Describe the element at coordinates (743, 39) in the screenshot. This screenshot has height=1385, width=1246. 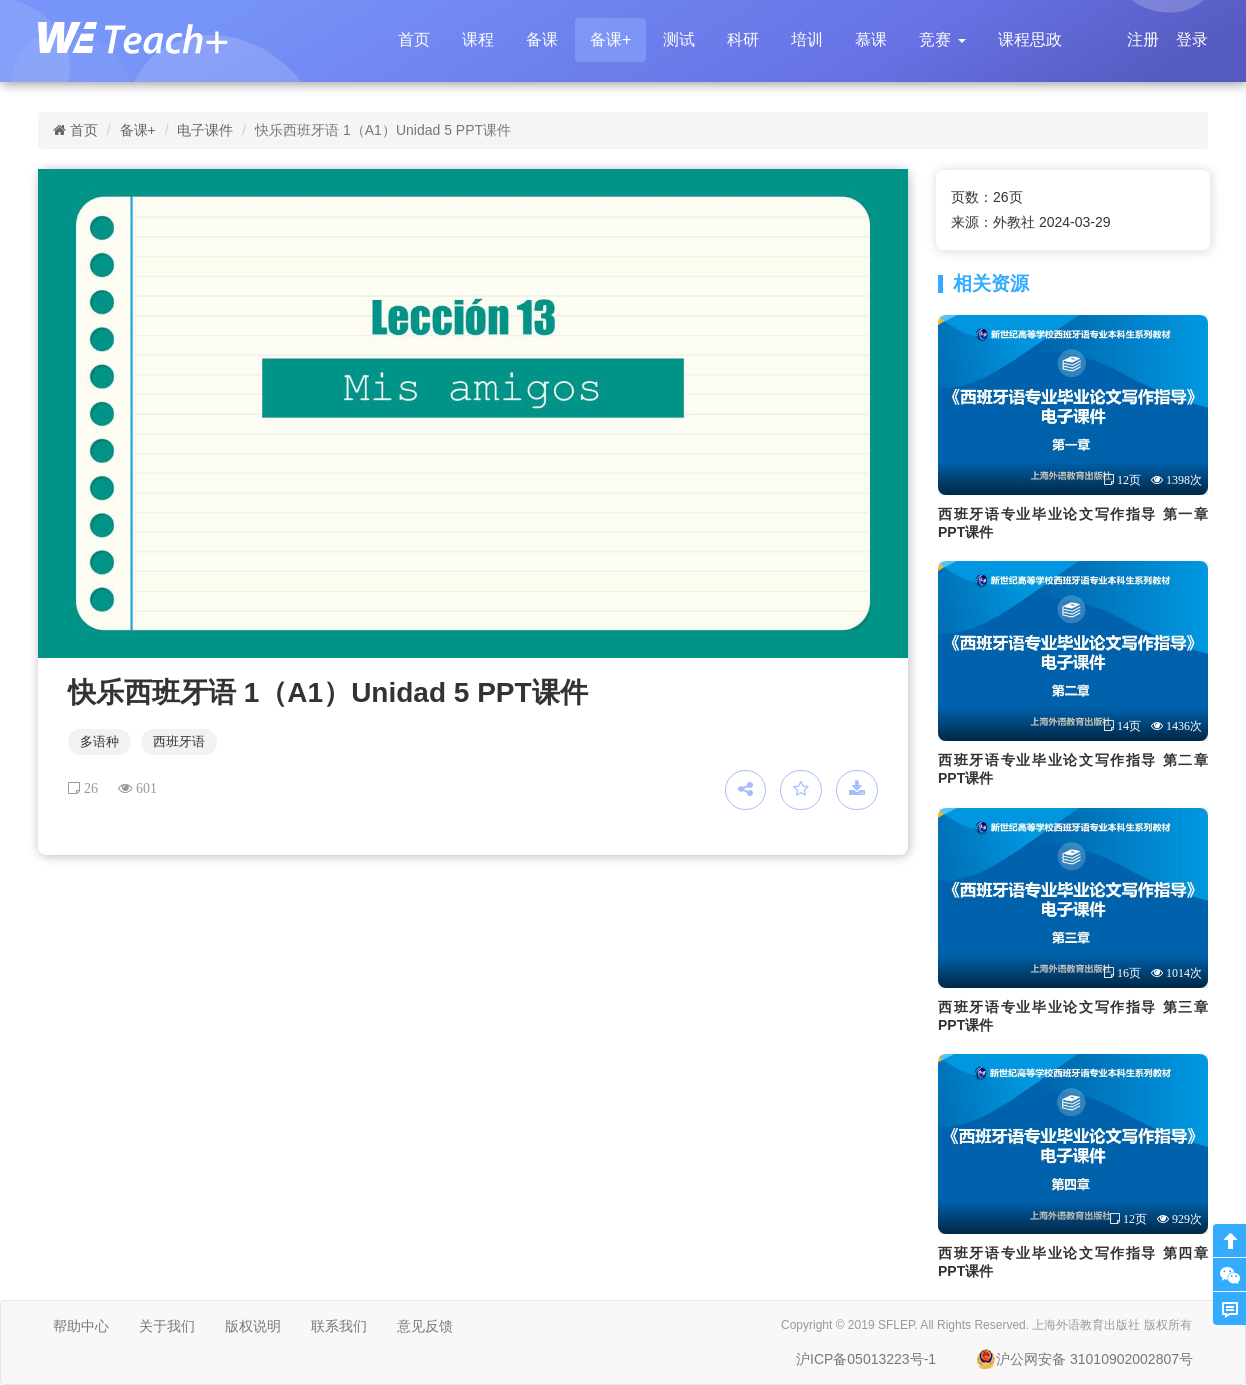
I see `科研` at that location.